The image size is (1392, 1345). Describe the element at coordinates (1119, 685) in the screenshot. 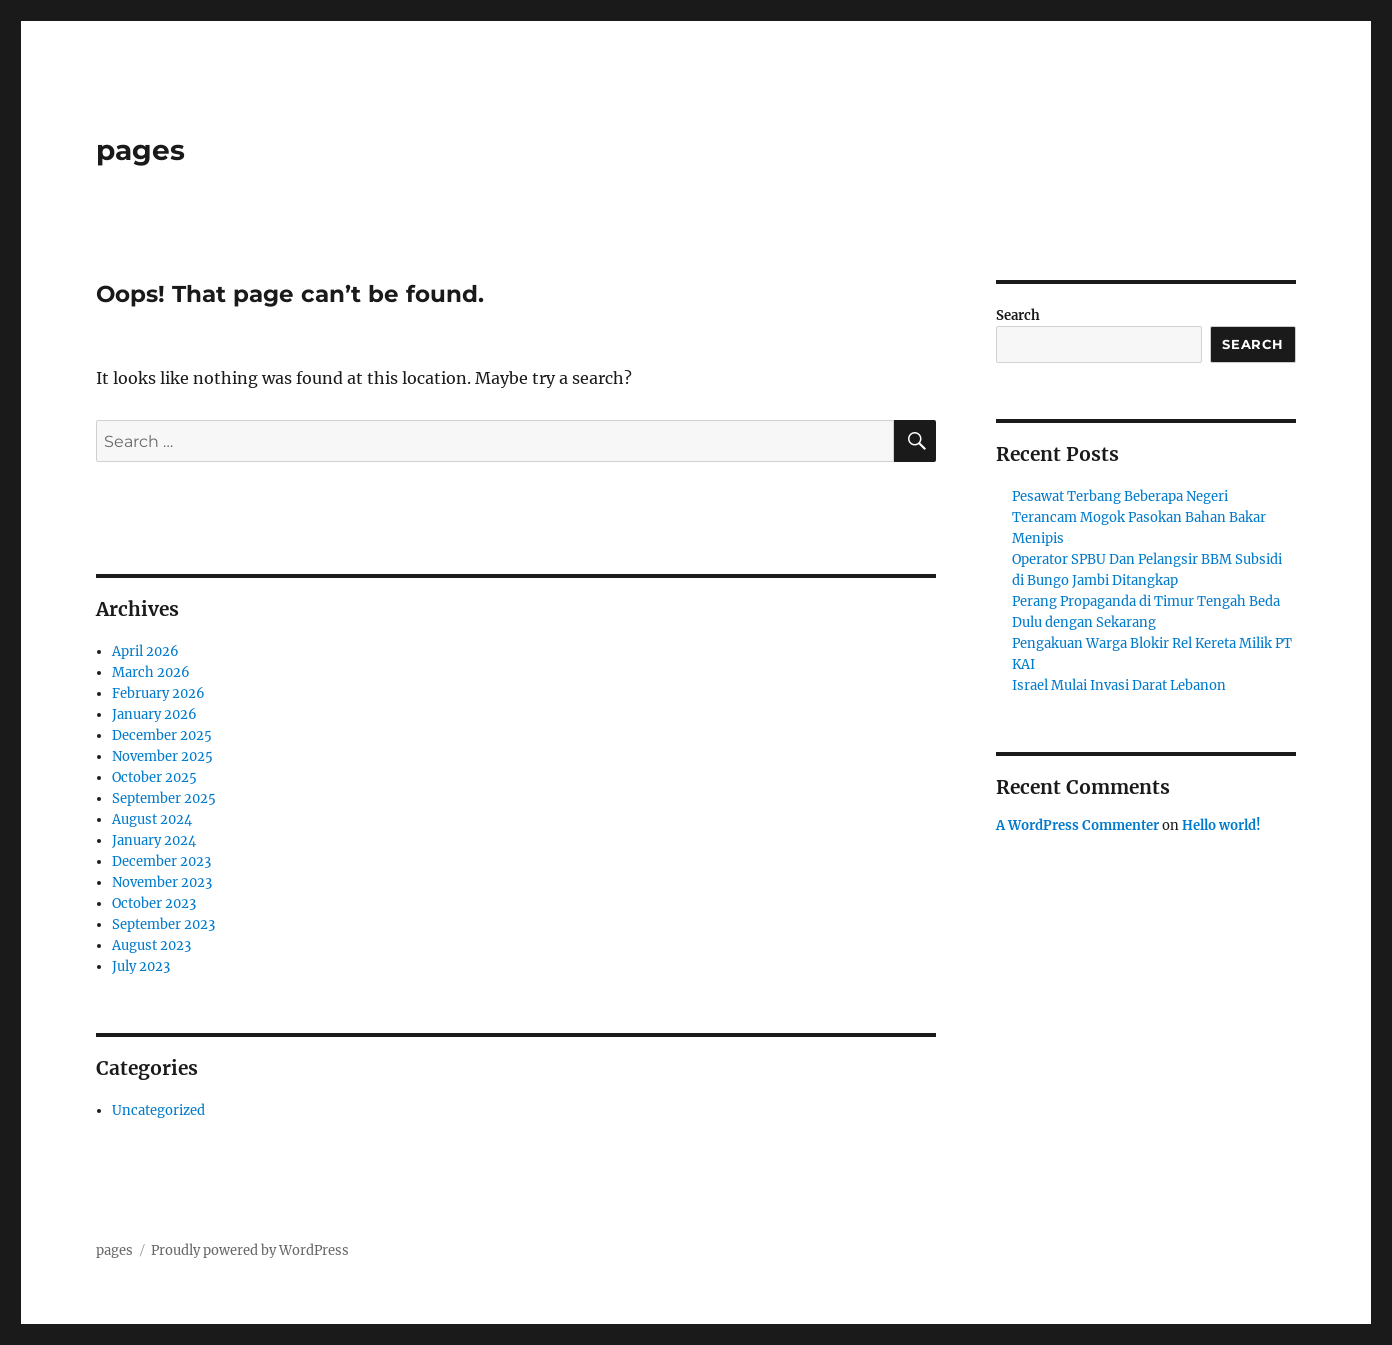

I see `Israel Mulai Invasi Darat Lebanon` at that location.